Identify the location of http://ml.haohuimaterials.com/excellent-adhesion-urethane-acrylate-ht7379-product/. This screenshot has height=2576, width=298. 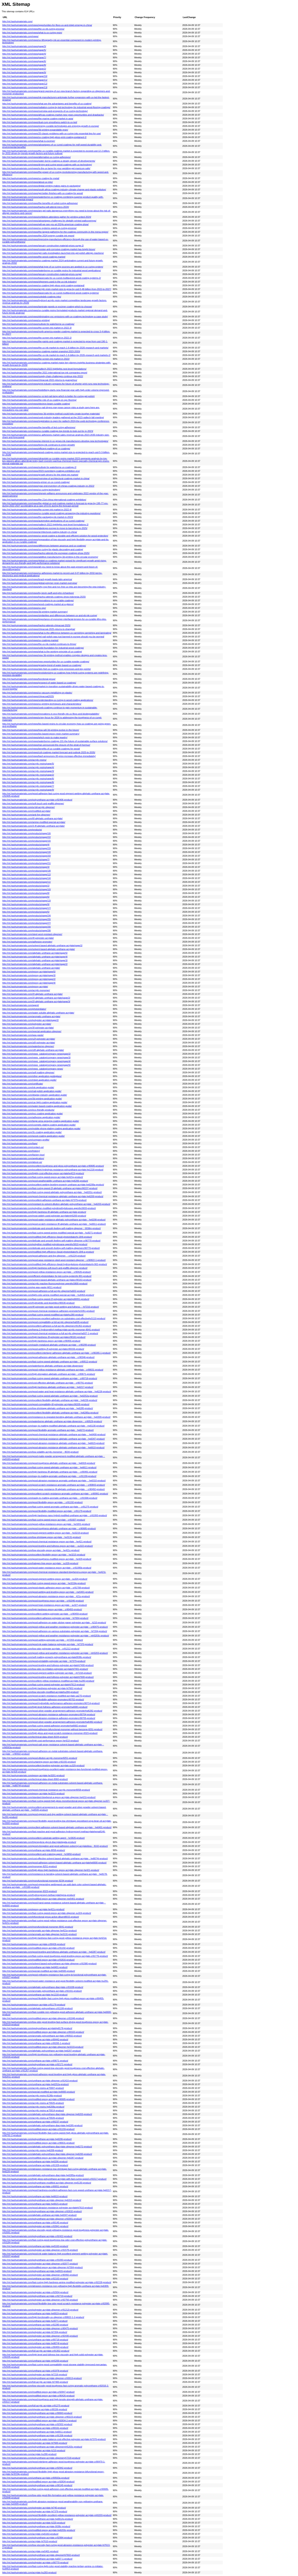
(44, 1200).